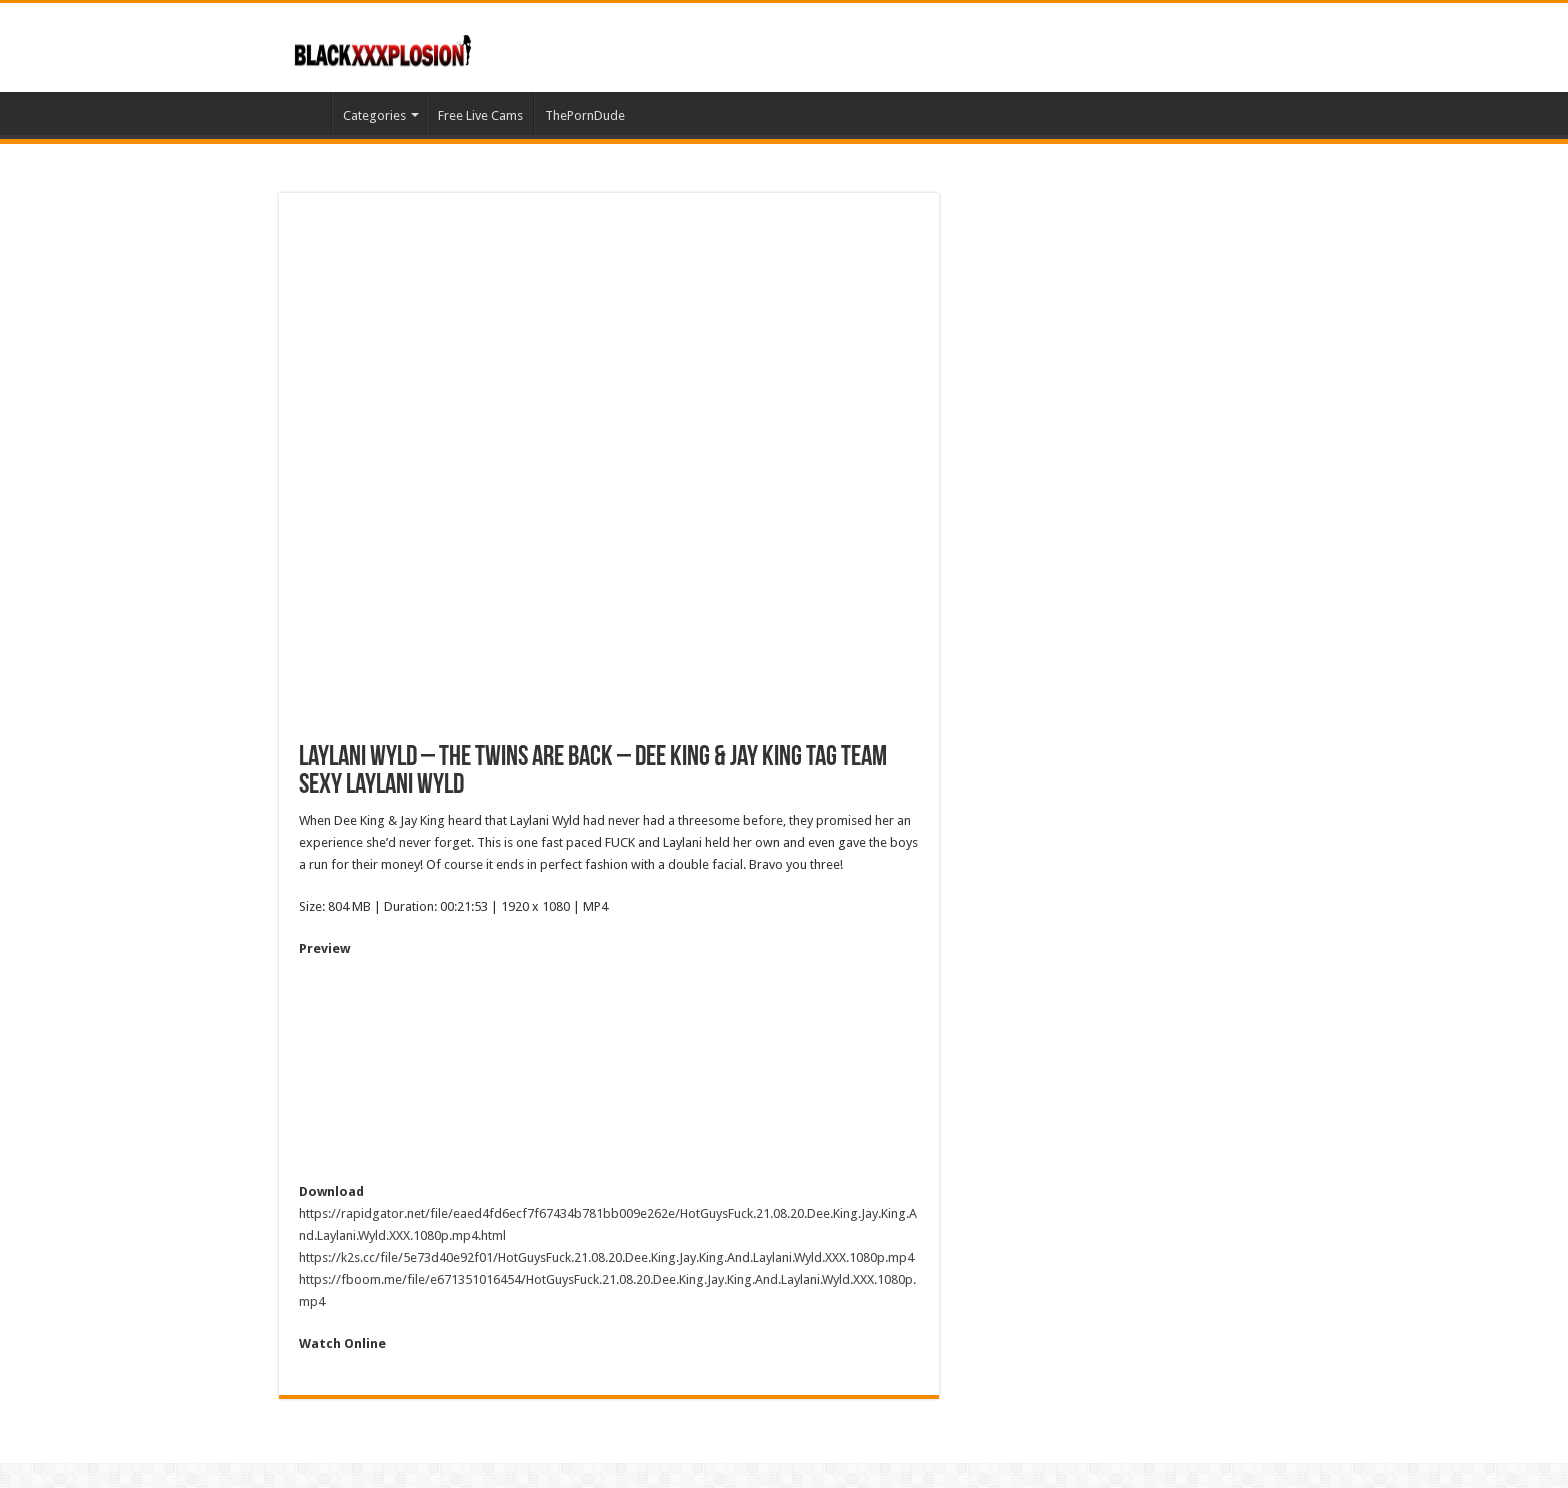 This screenshot has width=1568, height=1488. What do you see at coordinates (305, 113) in the screenshot?
I see `Home` at bounding box center [305, 113].